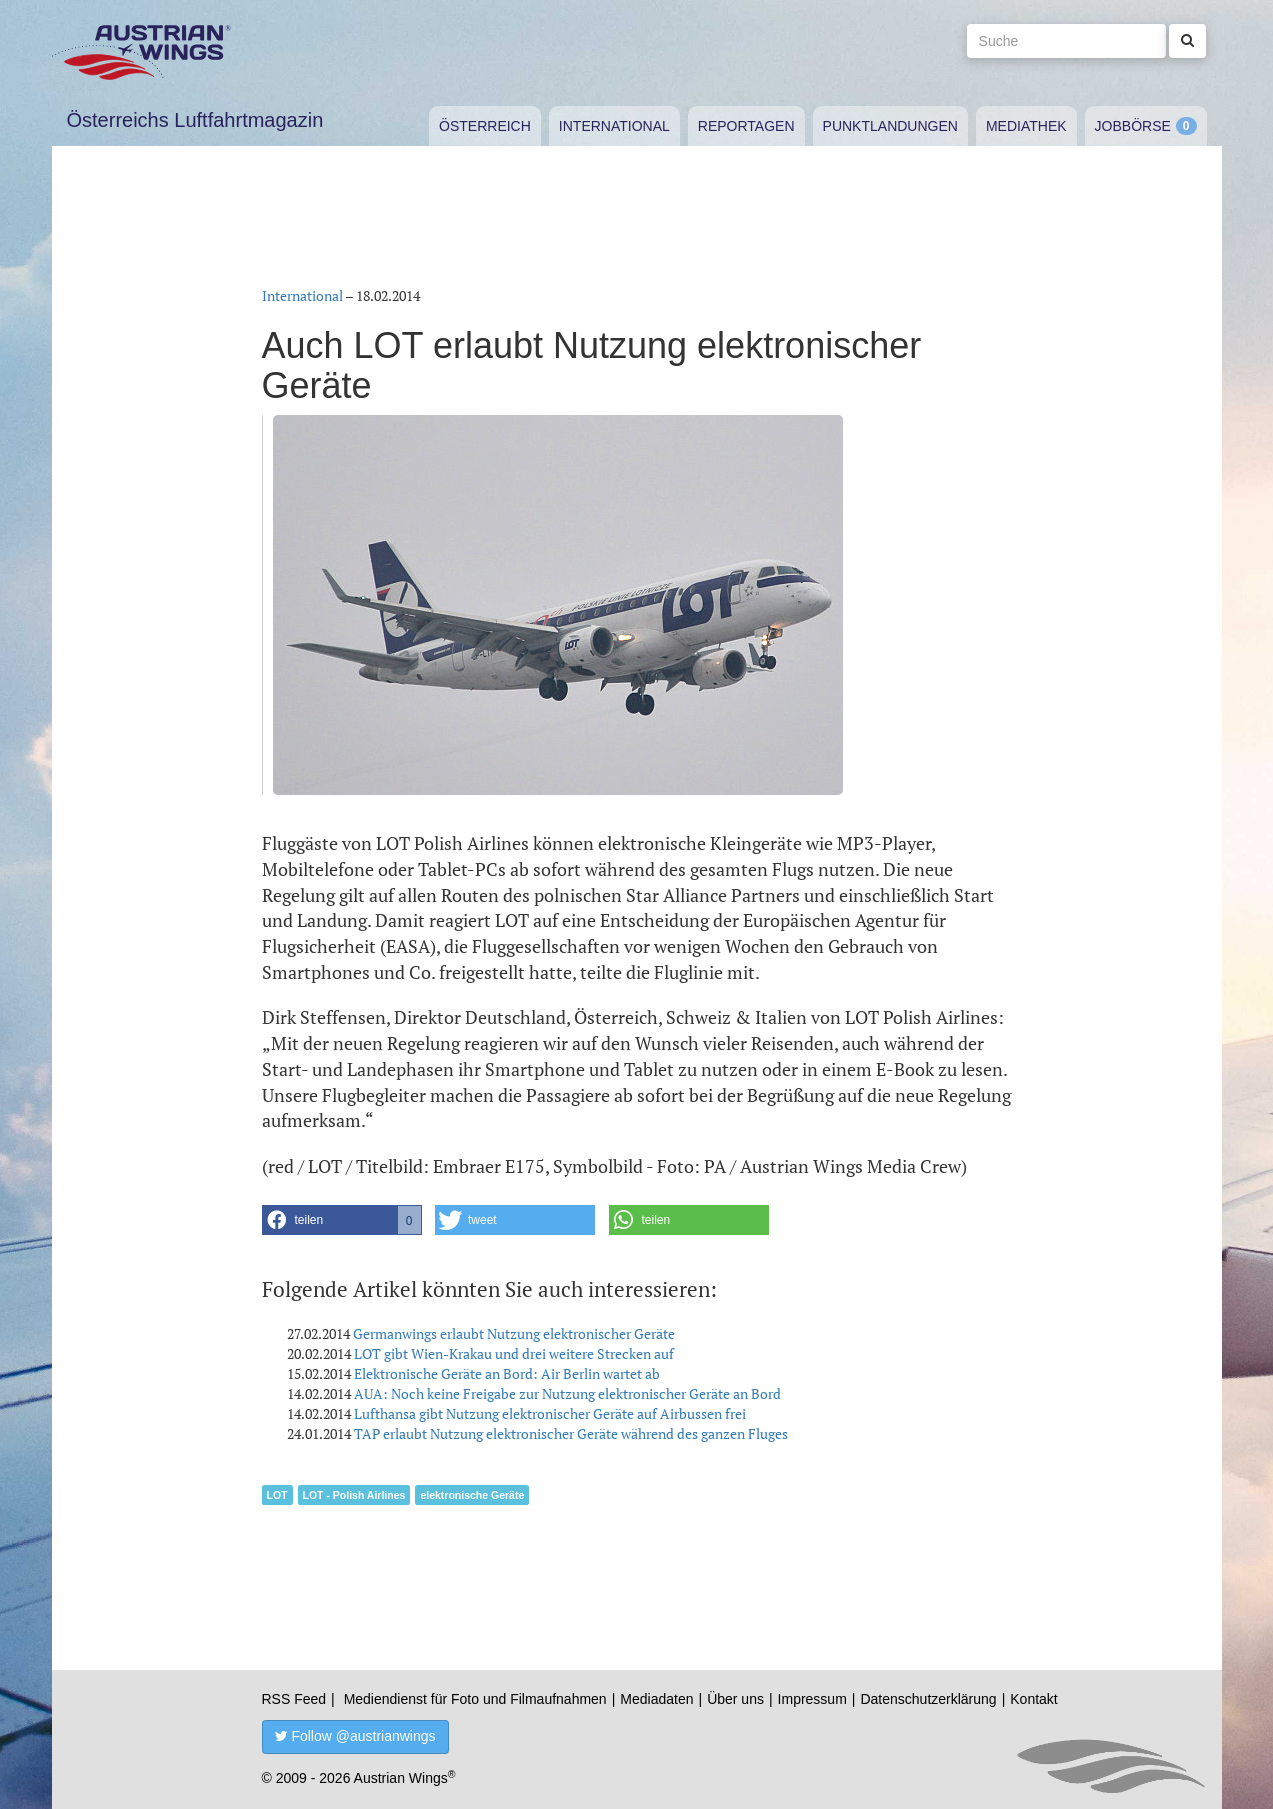 The height and width of the screenshot is (1809, 1273). I want to click on elektronische Geräte, so click(472, 1495).